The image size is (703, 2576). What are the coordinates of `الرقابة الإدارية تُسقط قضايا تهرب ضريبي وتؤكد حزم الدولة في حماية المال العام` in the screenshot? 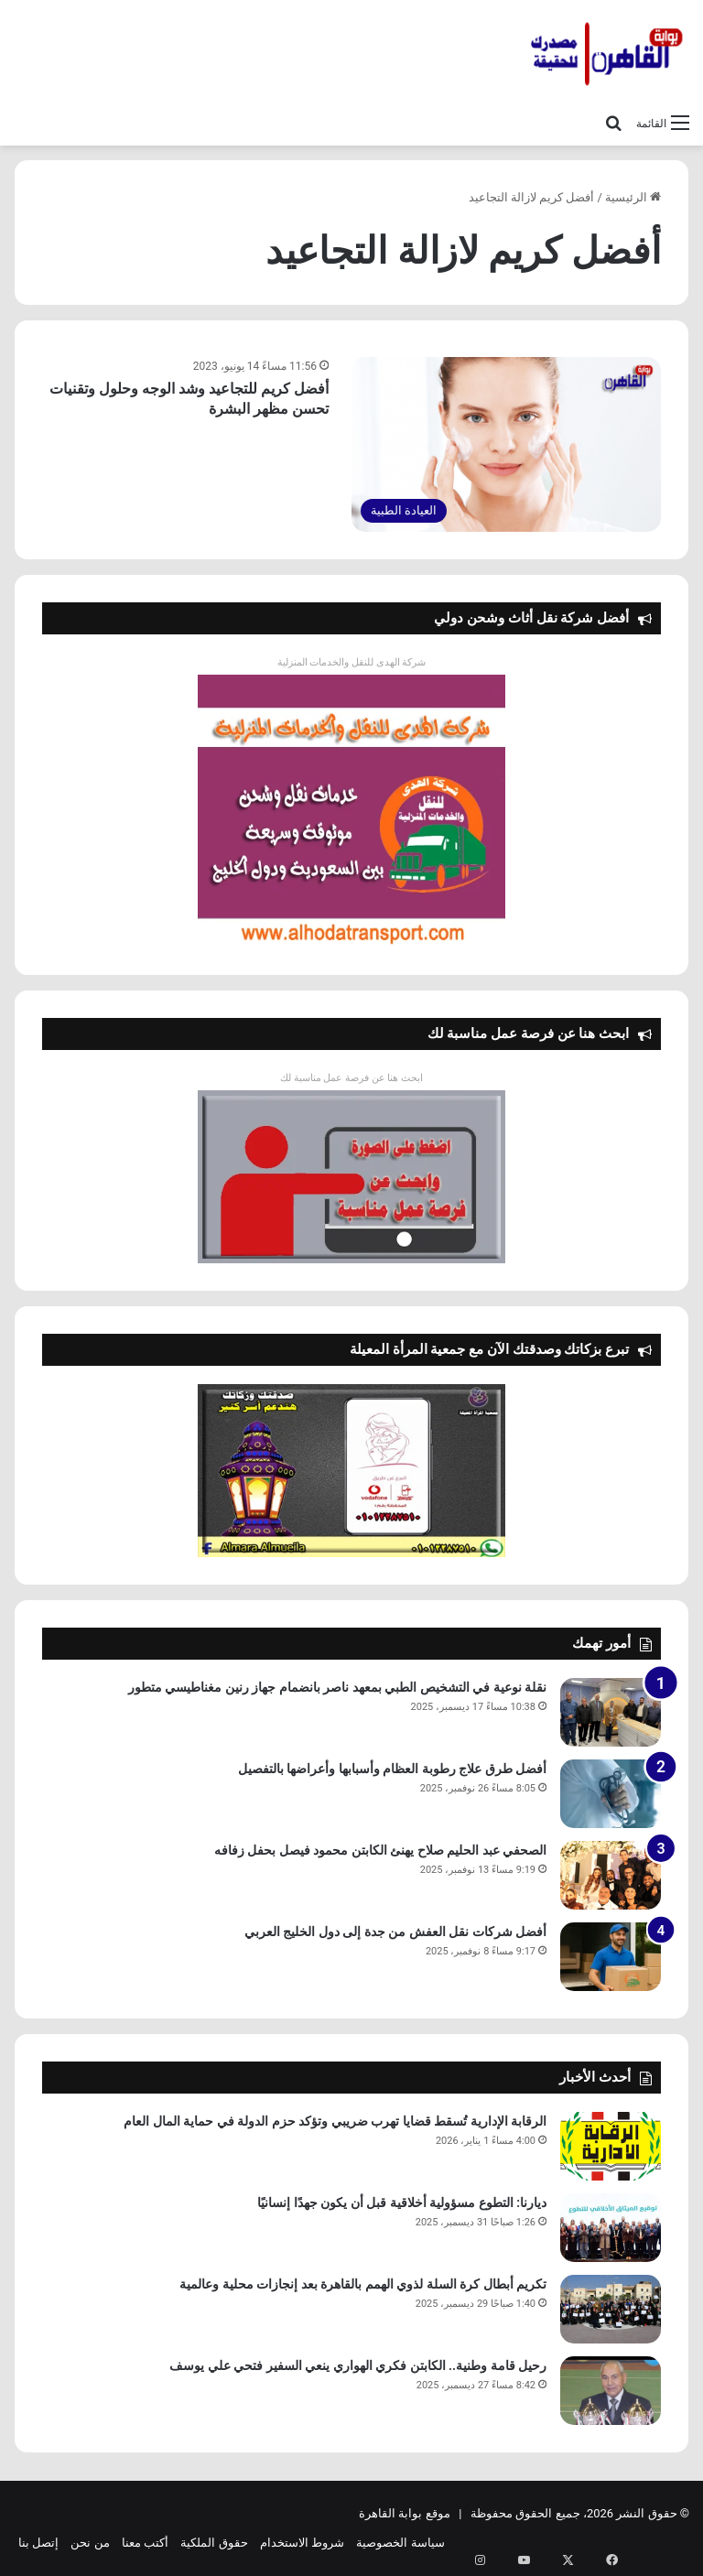 It's located at (335, 2121).